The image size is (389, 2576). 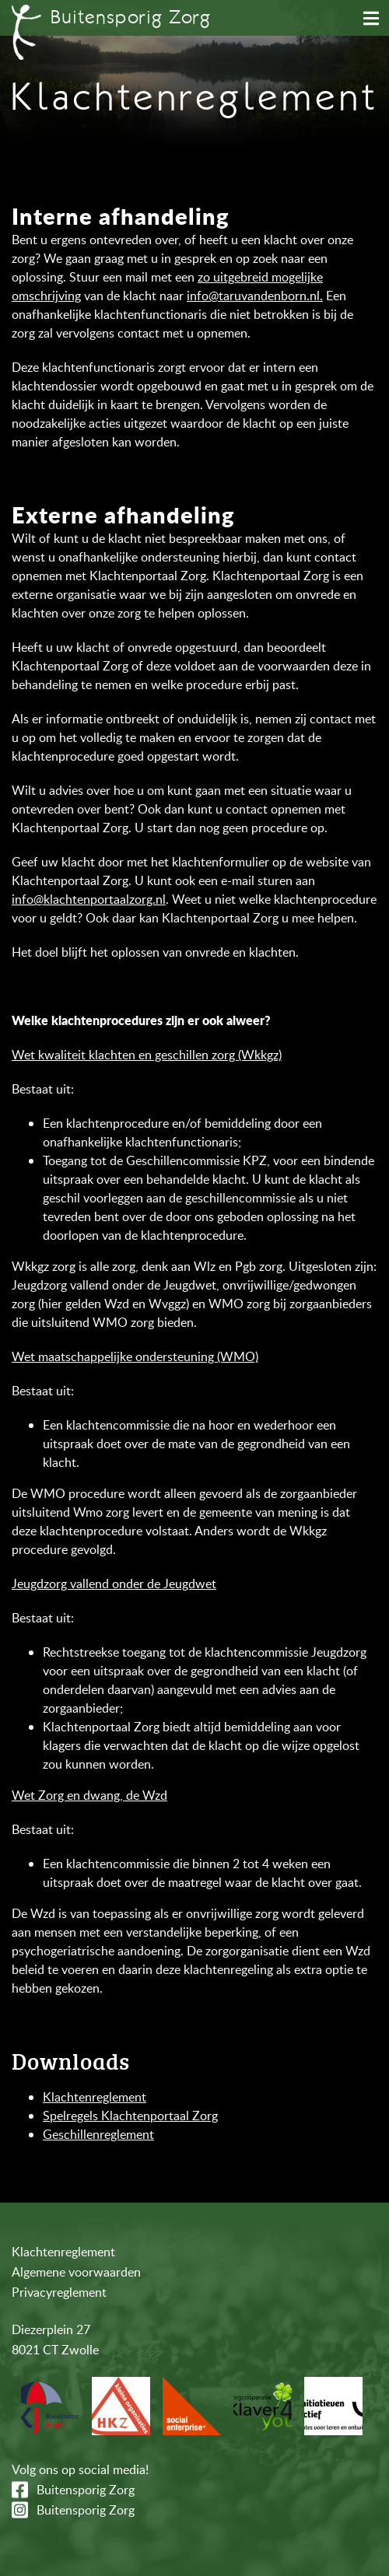 I want to click on info@klachtenportaalzorg.nl, so click(x=89, y=899).